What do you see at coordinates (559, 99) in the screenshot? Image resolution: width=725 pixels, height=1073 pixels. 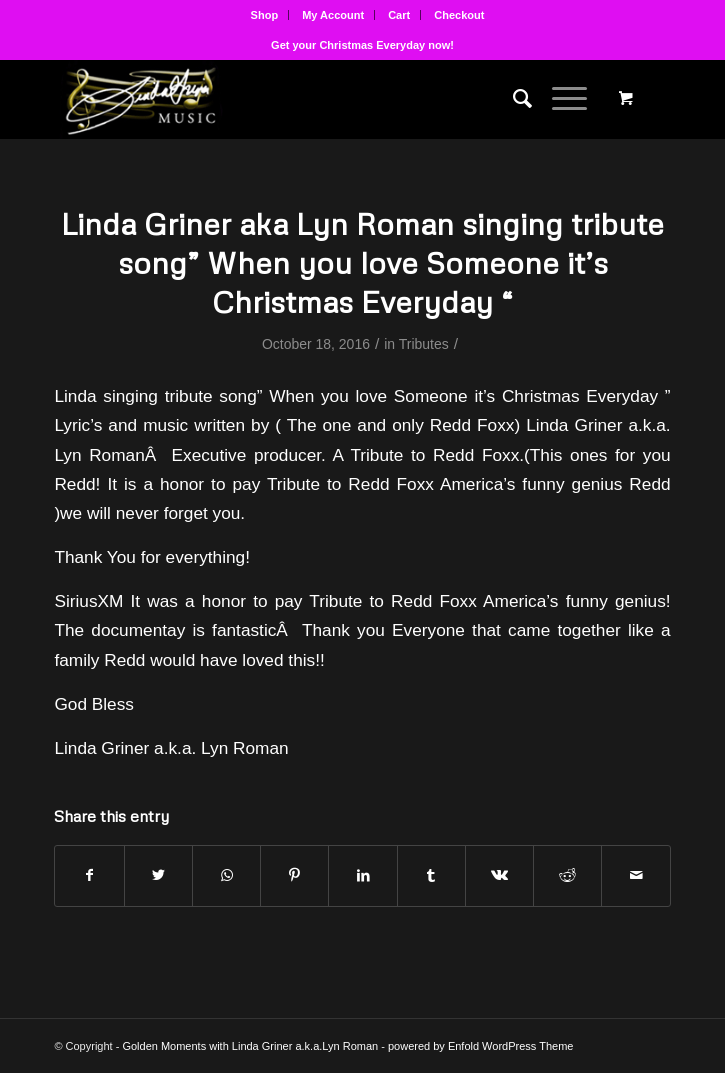 I see `[Menu]` at bounding box center [559, 99].